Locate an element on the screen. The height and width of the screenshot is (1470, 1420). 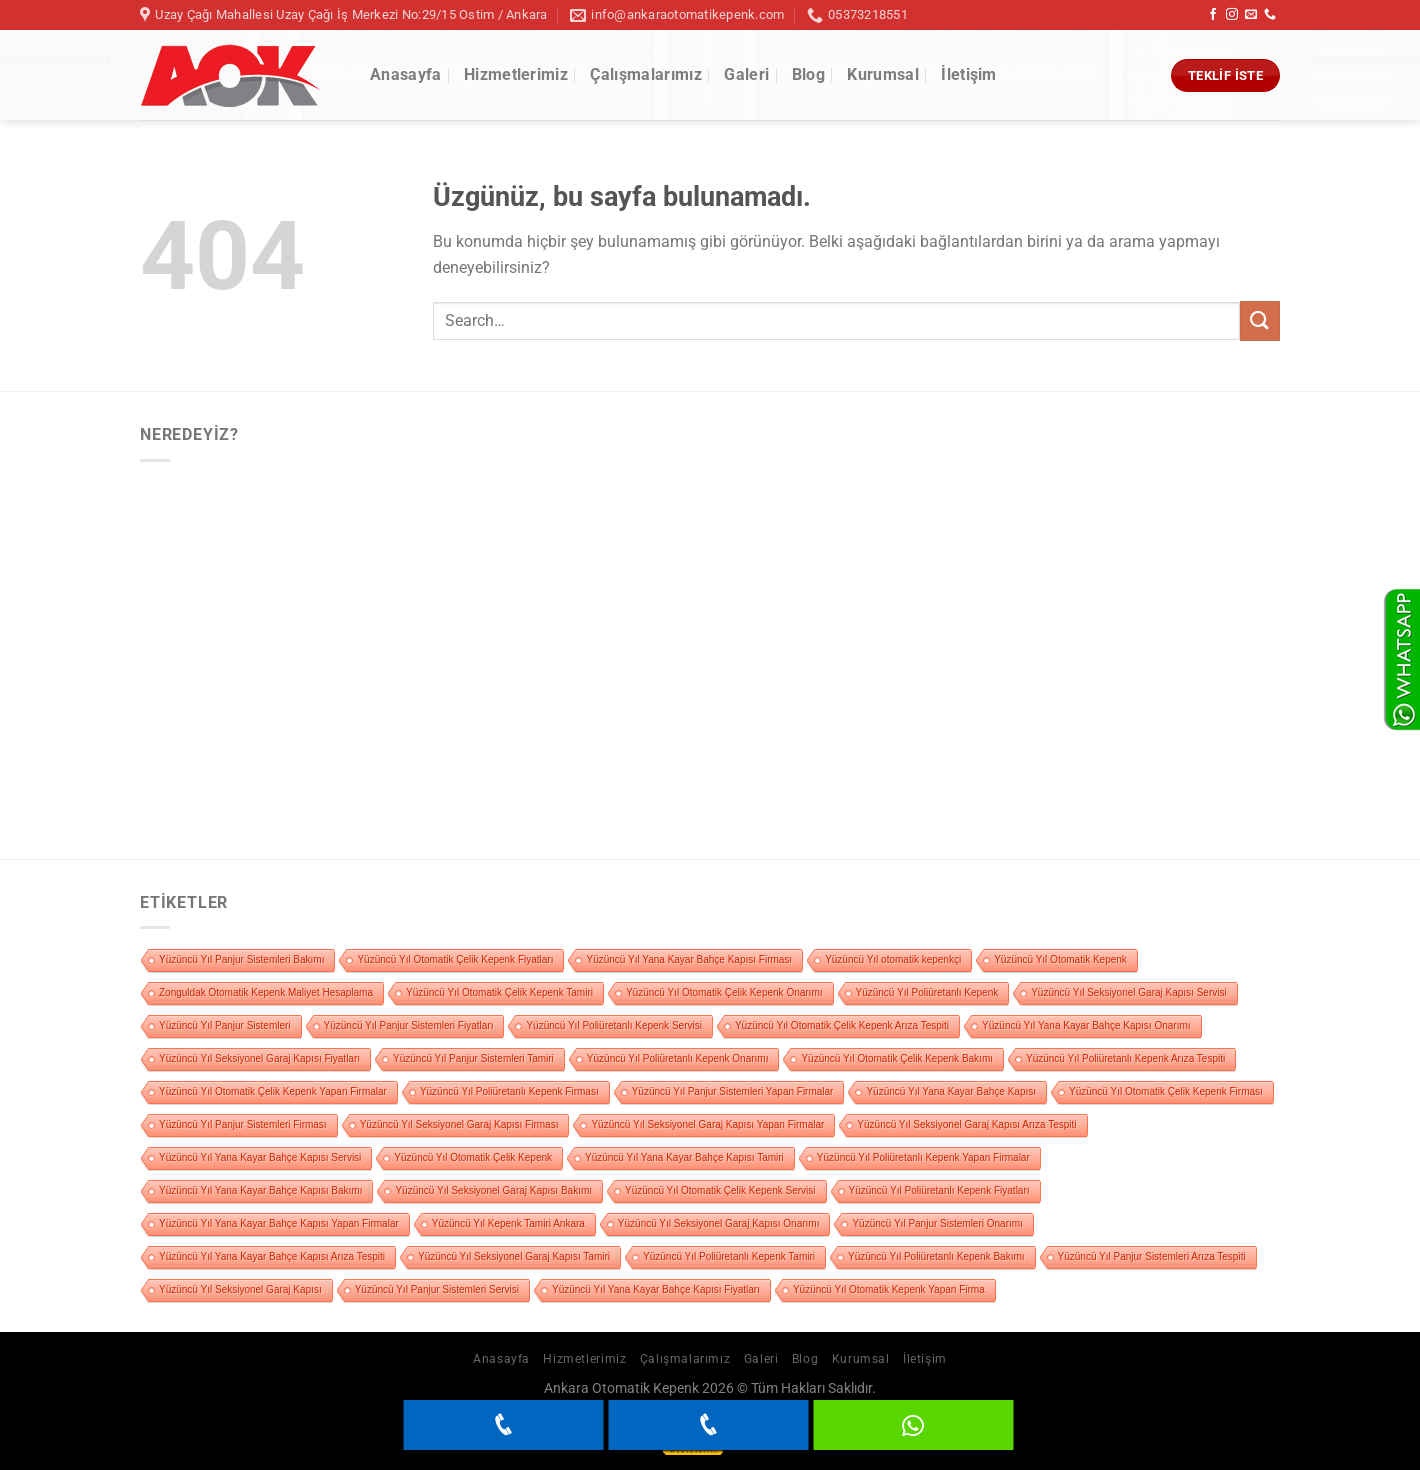
Yüzüncü Yıl Seksiyonel Garaj Kapısı Servisi is located at coordinates (1128, 992).